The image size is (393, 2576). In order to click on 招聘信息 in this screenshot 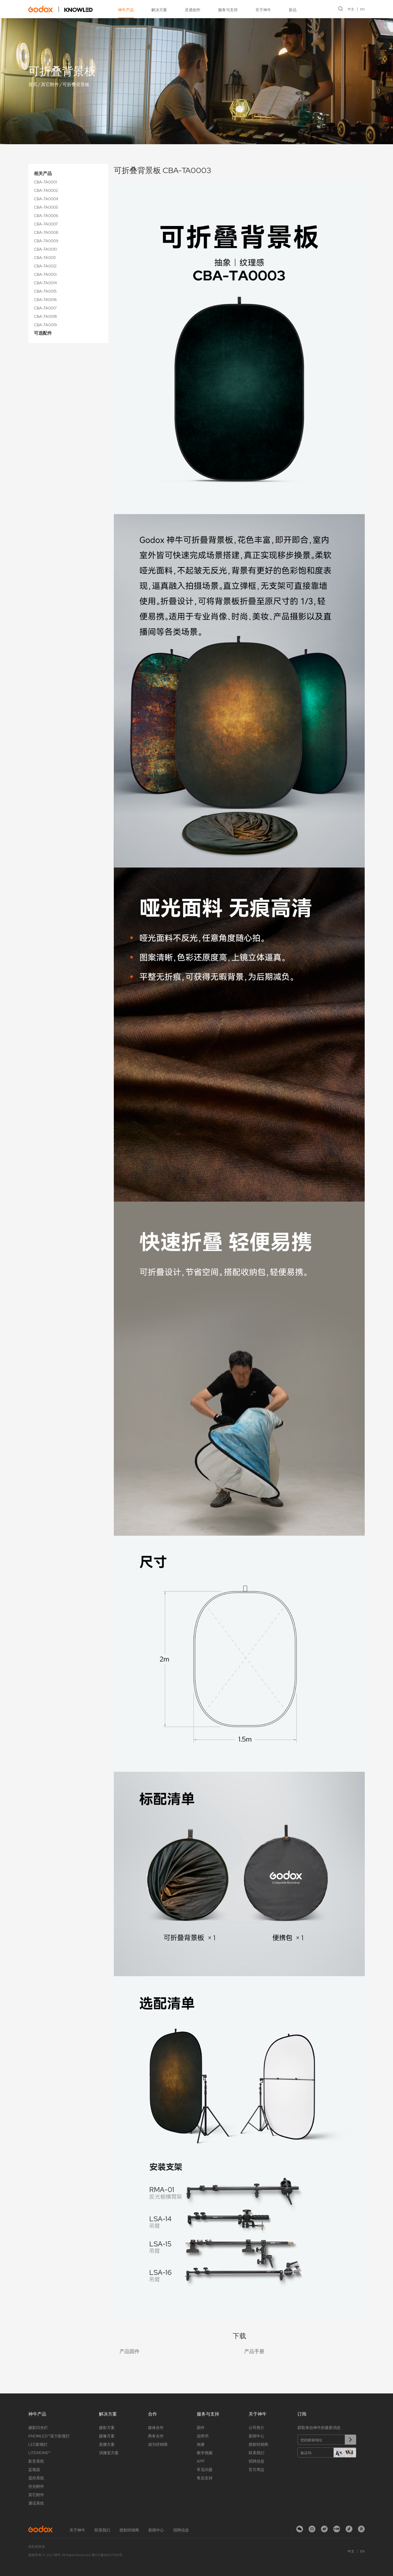, I will do `click(256, 2461)`.